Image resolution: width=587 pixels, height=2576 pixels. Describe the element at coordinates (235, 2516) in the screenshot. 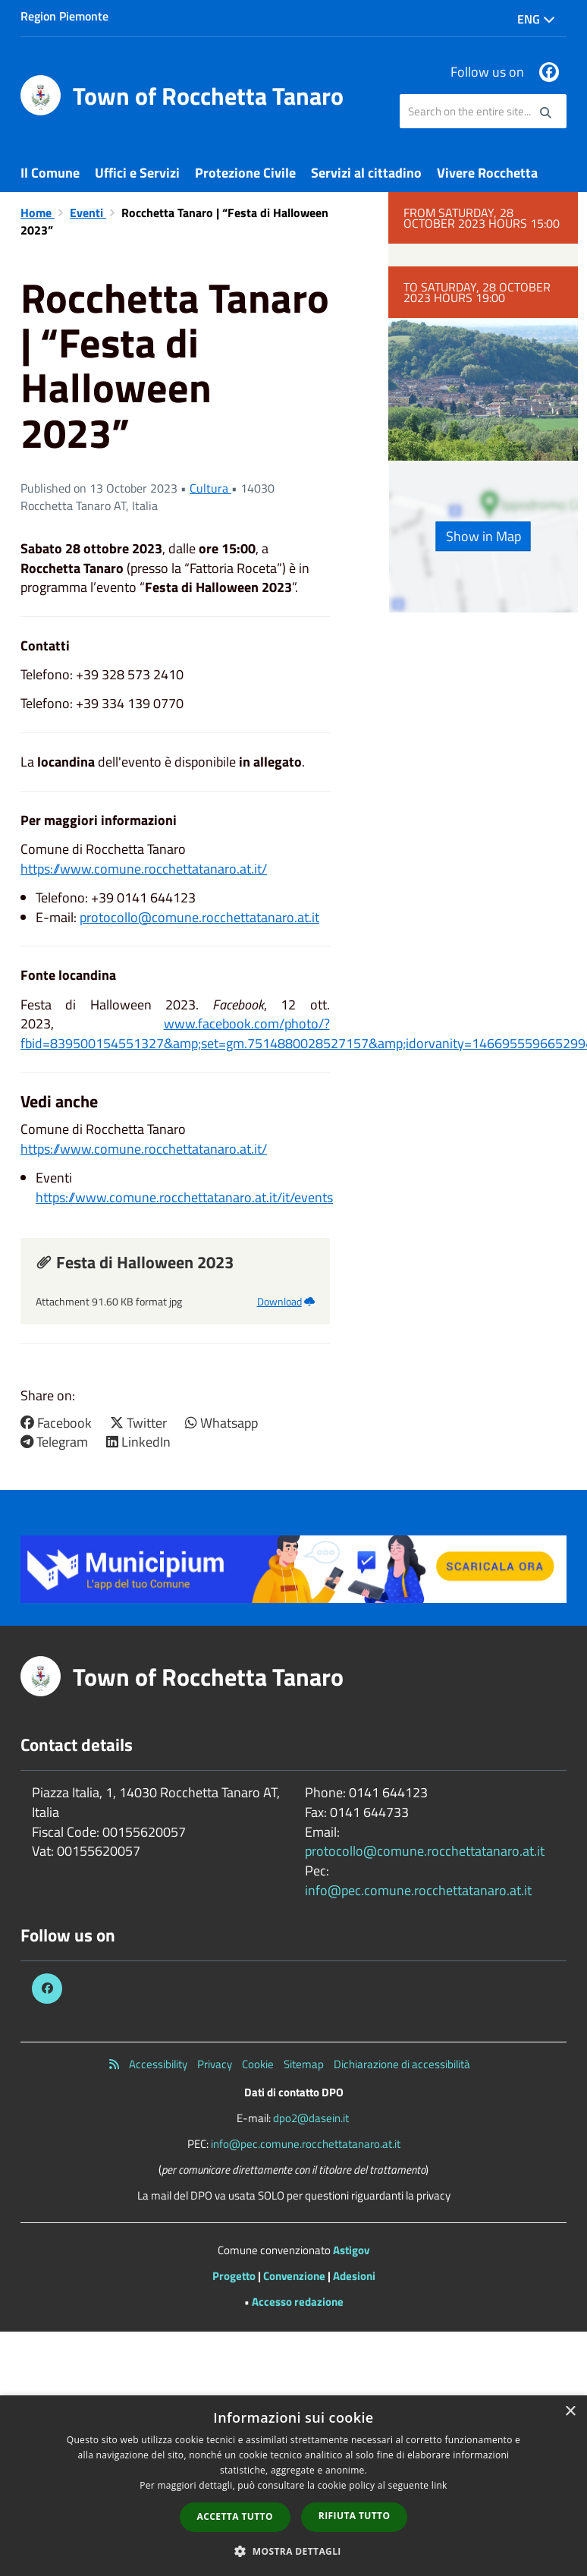

I see `Accetta tutto [button]` at that location.